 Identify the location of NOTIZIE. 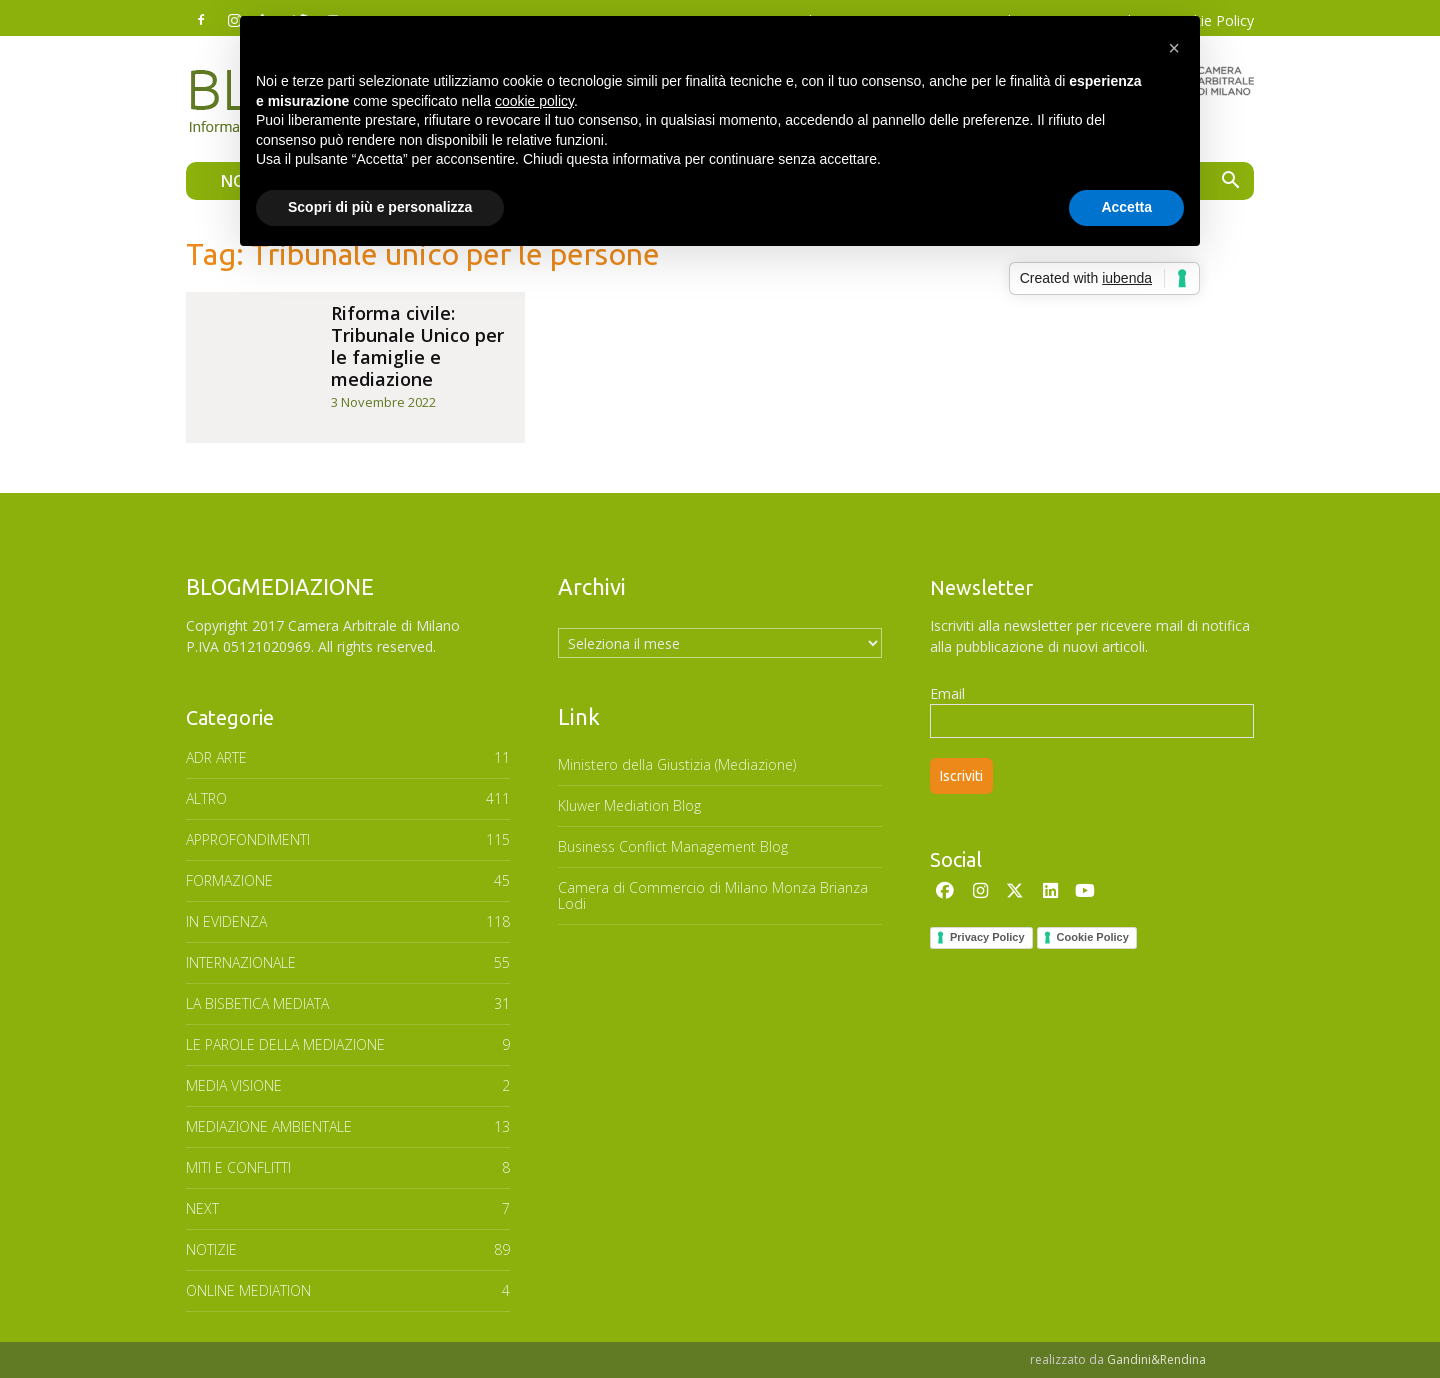
(211, 1249).